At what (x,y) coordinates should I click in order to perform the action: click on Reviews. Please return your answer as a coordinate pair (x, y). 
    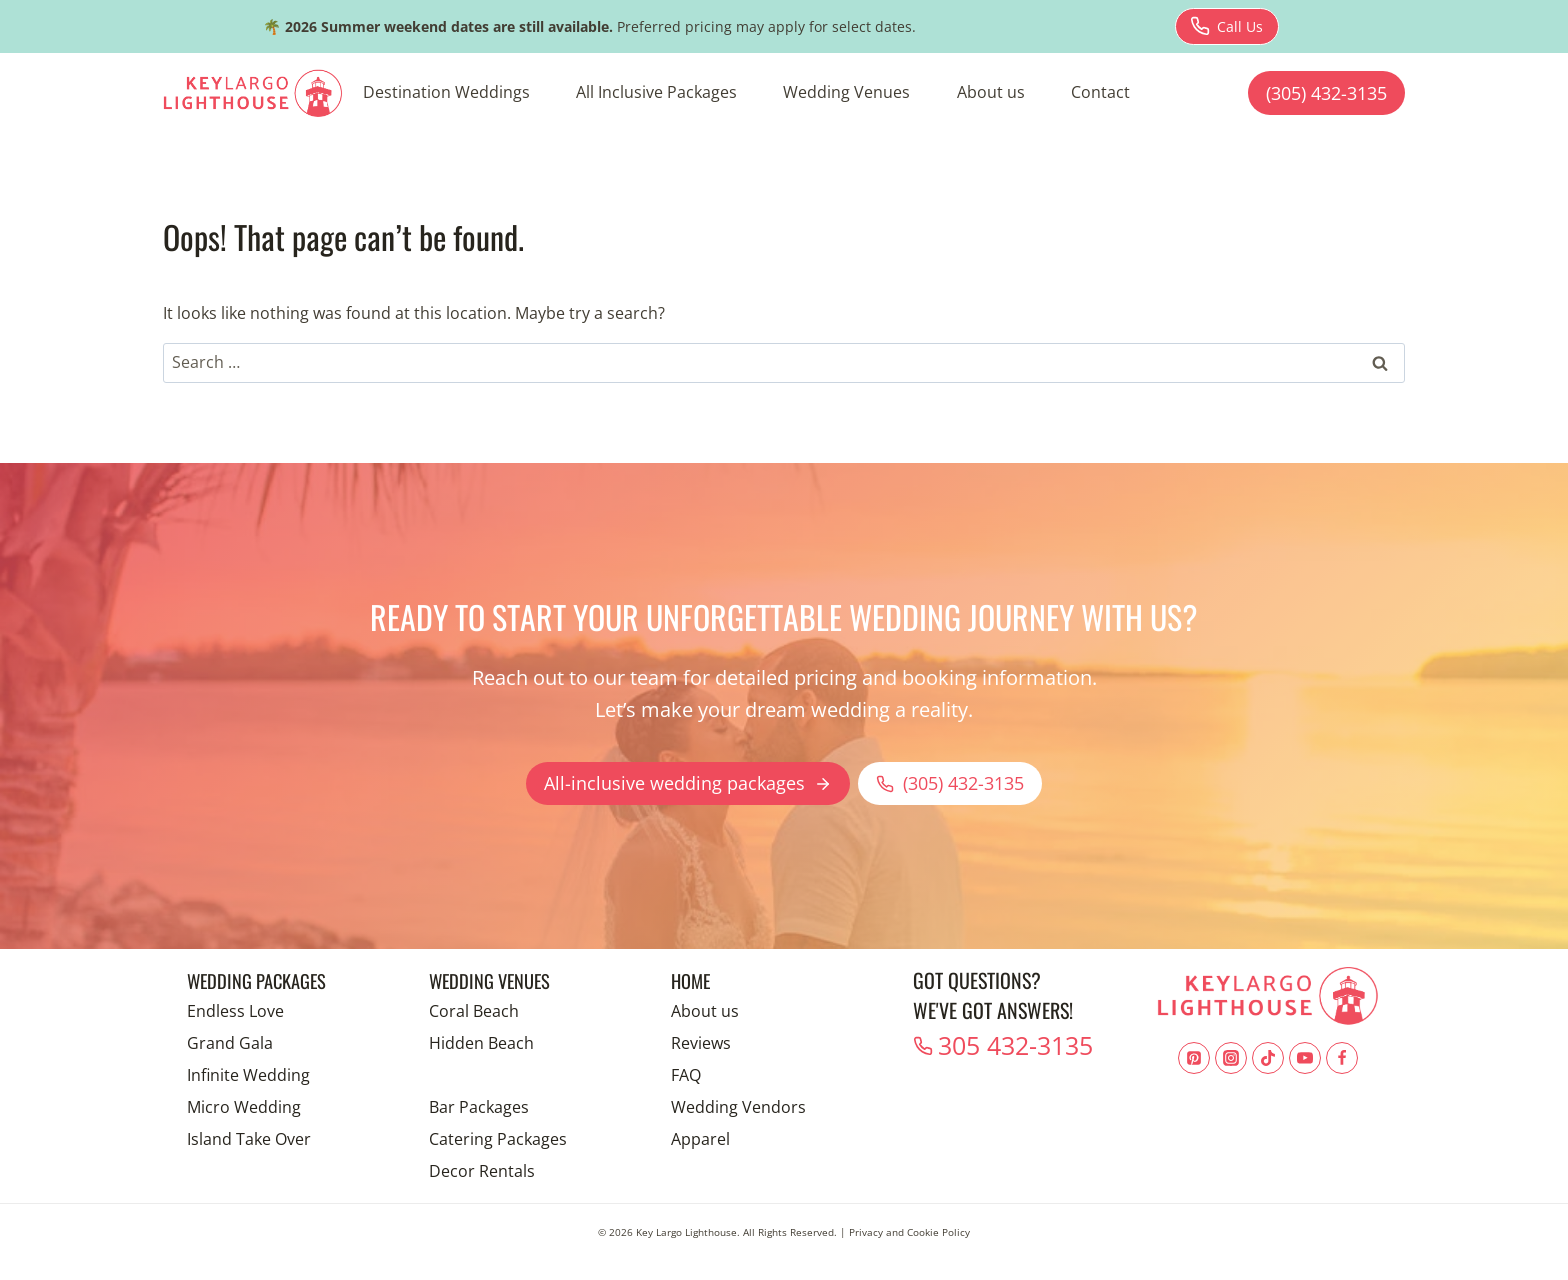
    Looking at the image, I should click on (701, 1043).